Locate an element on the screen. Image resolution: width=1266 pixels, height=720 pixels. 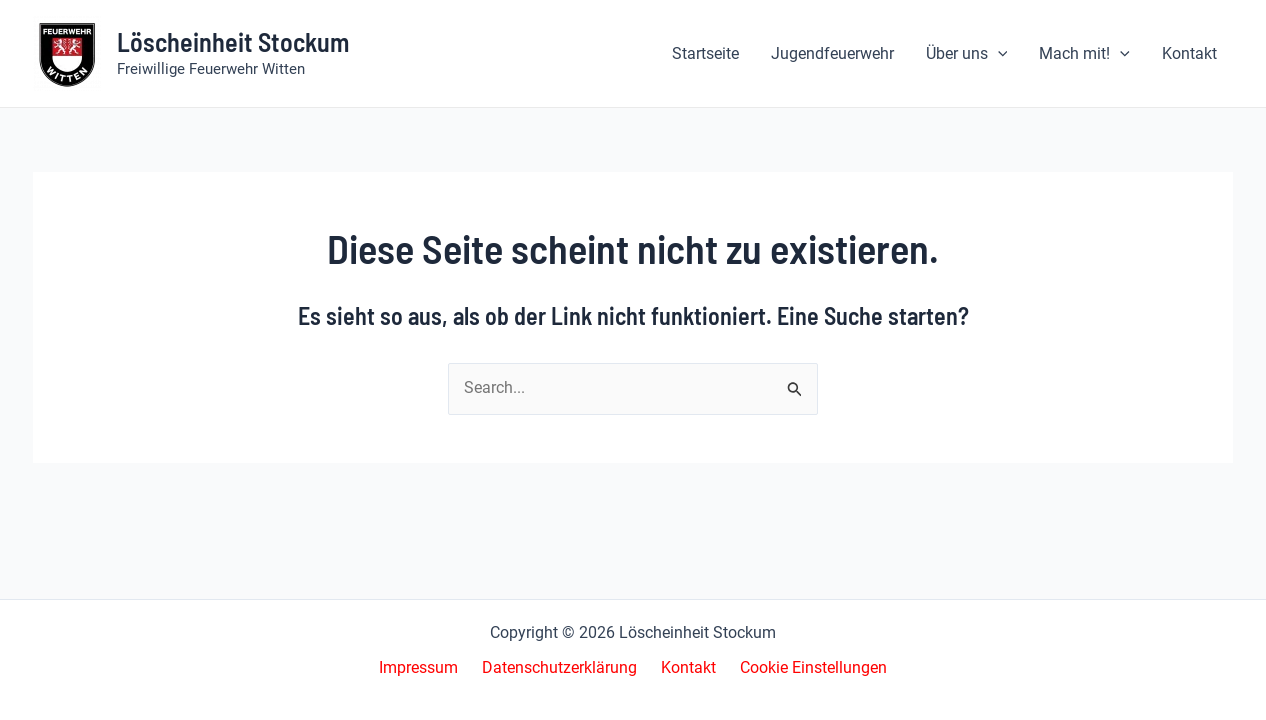
Datenschutzerklärung is located at coordinates (563, 668).